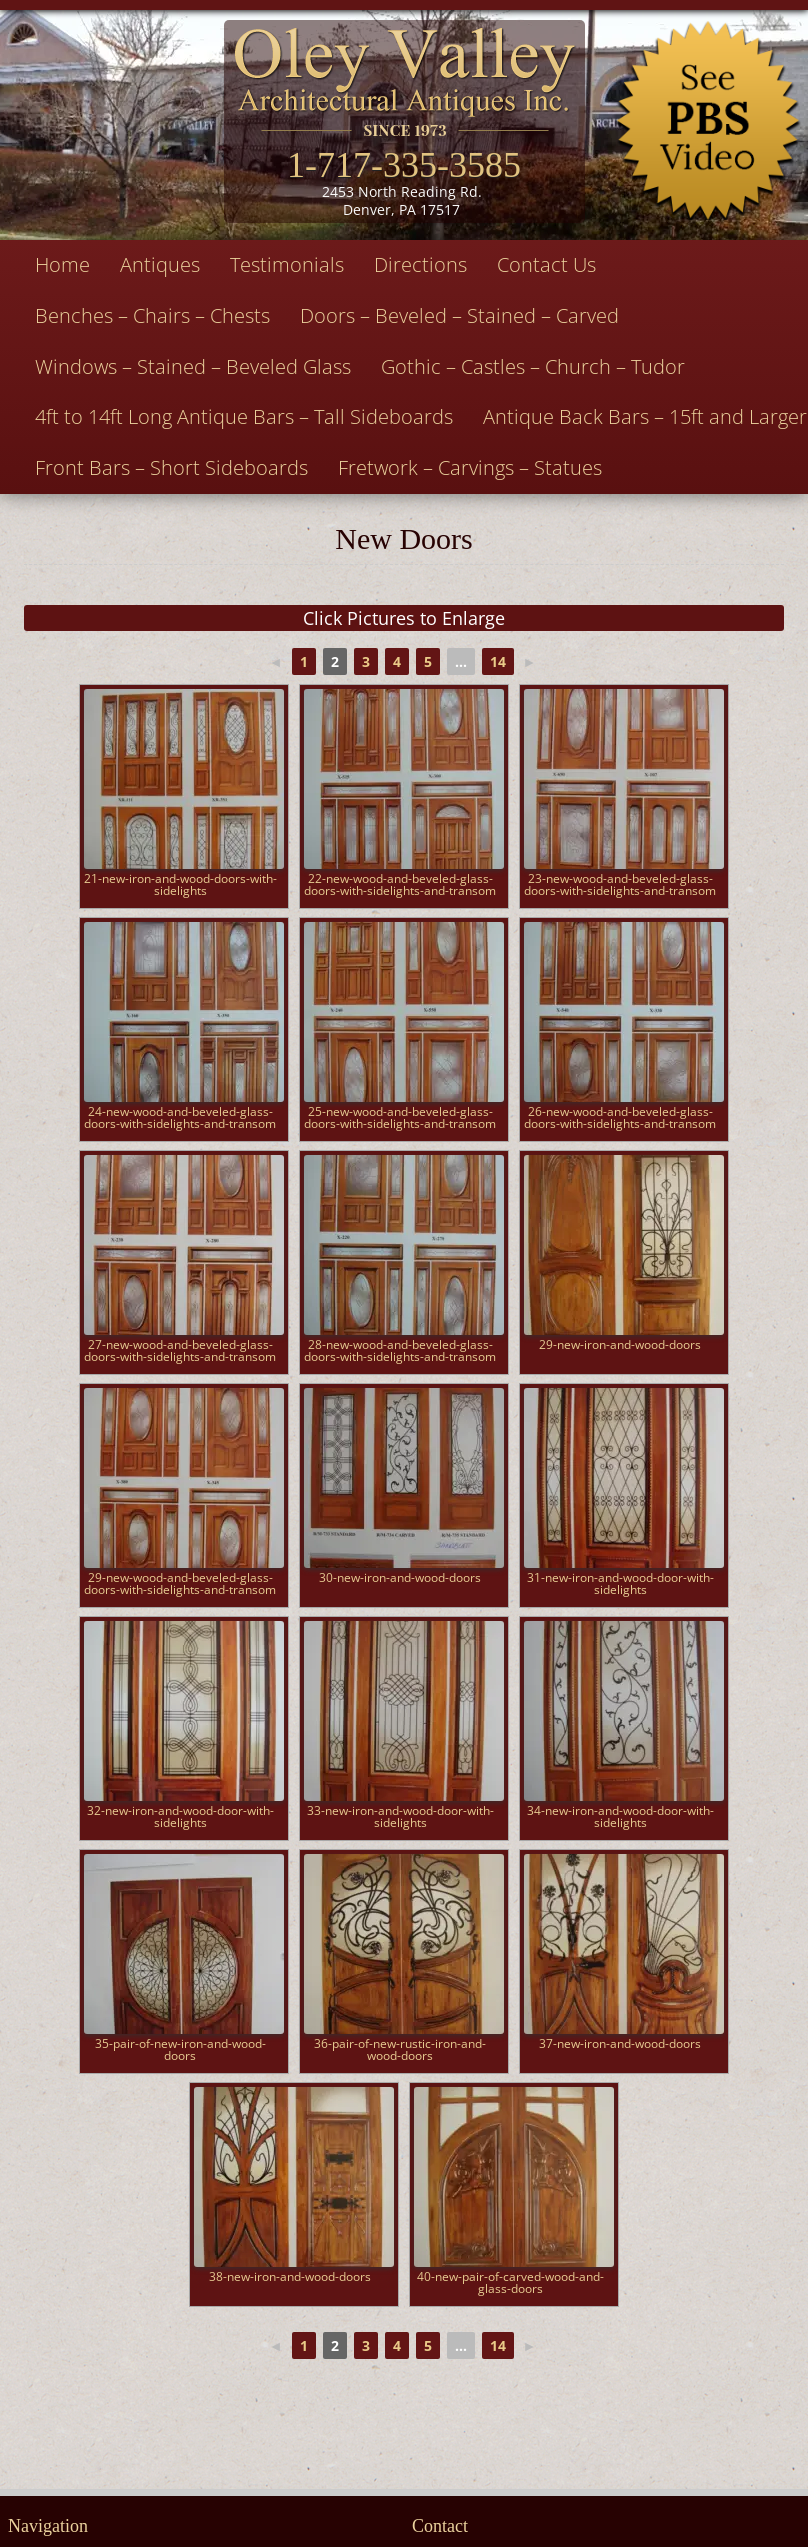  Describe the element at coordinates (244, 416) in the screenshot. I see `4ft to 14ft Long Antique Bars – Tall Sideboards` at that location.